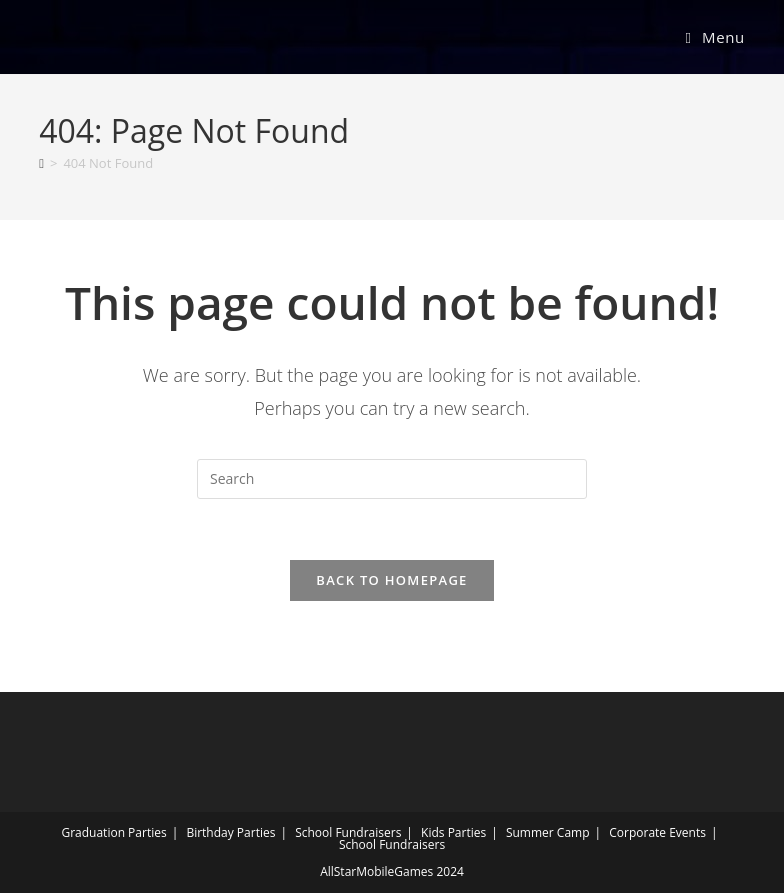 Image resolution: width=784 pixels, height=893 pixels. Describe the element at coordinates (391, 580) in the screenshot. I see `Back To Homepage` at that location.